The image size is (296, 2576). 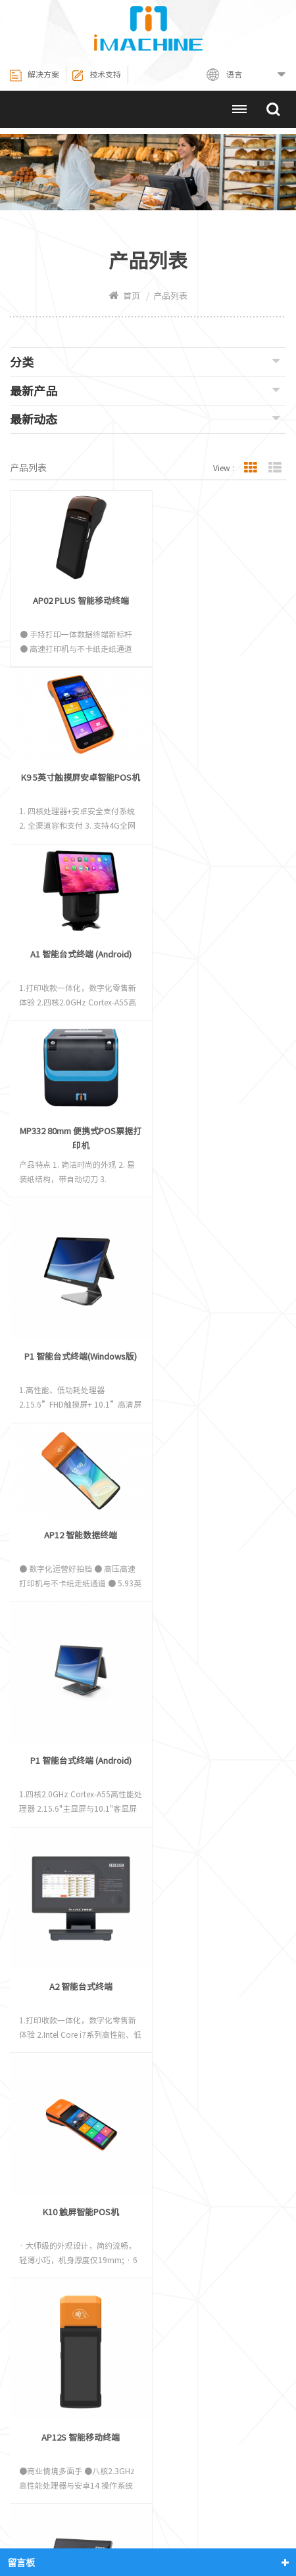 What do you see at coordinates (212, 1377) in the screenshot?
I see `K10 触屏智能POS机` at bounding box center [212, 1377].